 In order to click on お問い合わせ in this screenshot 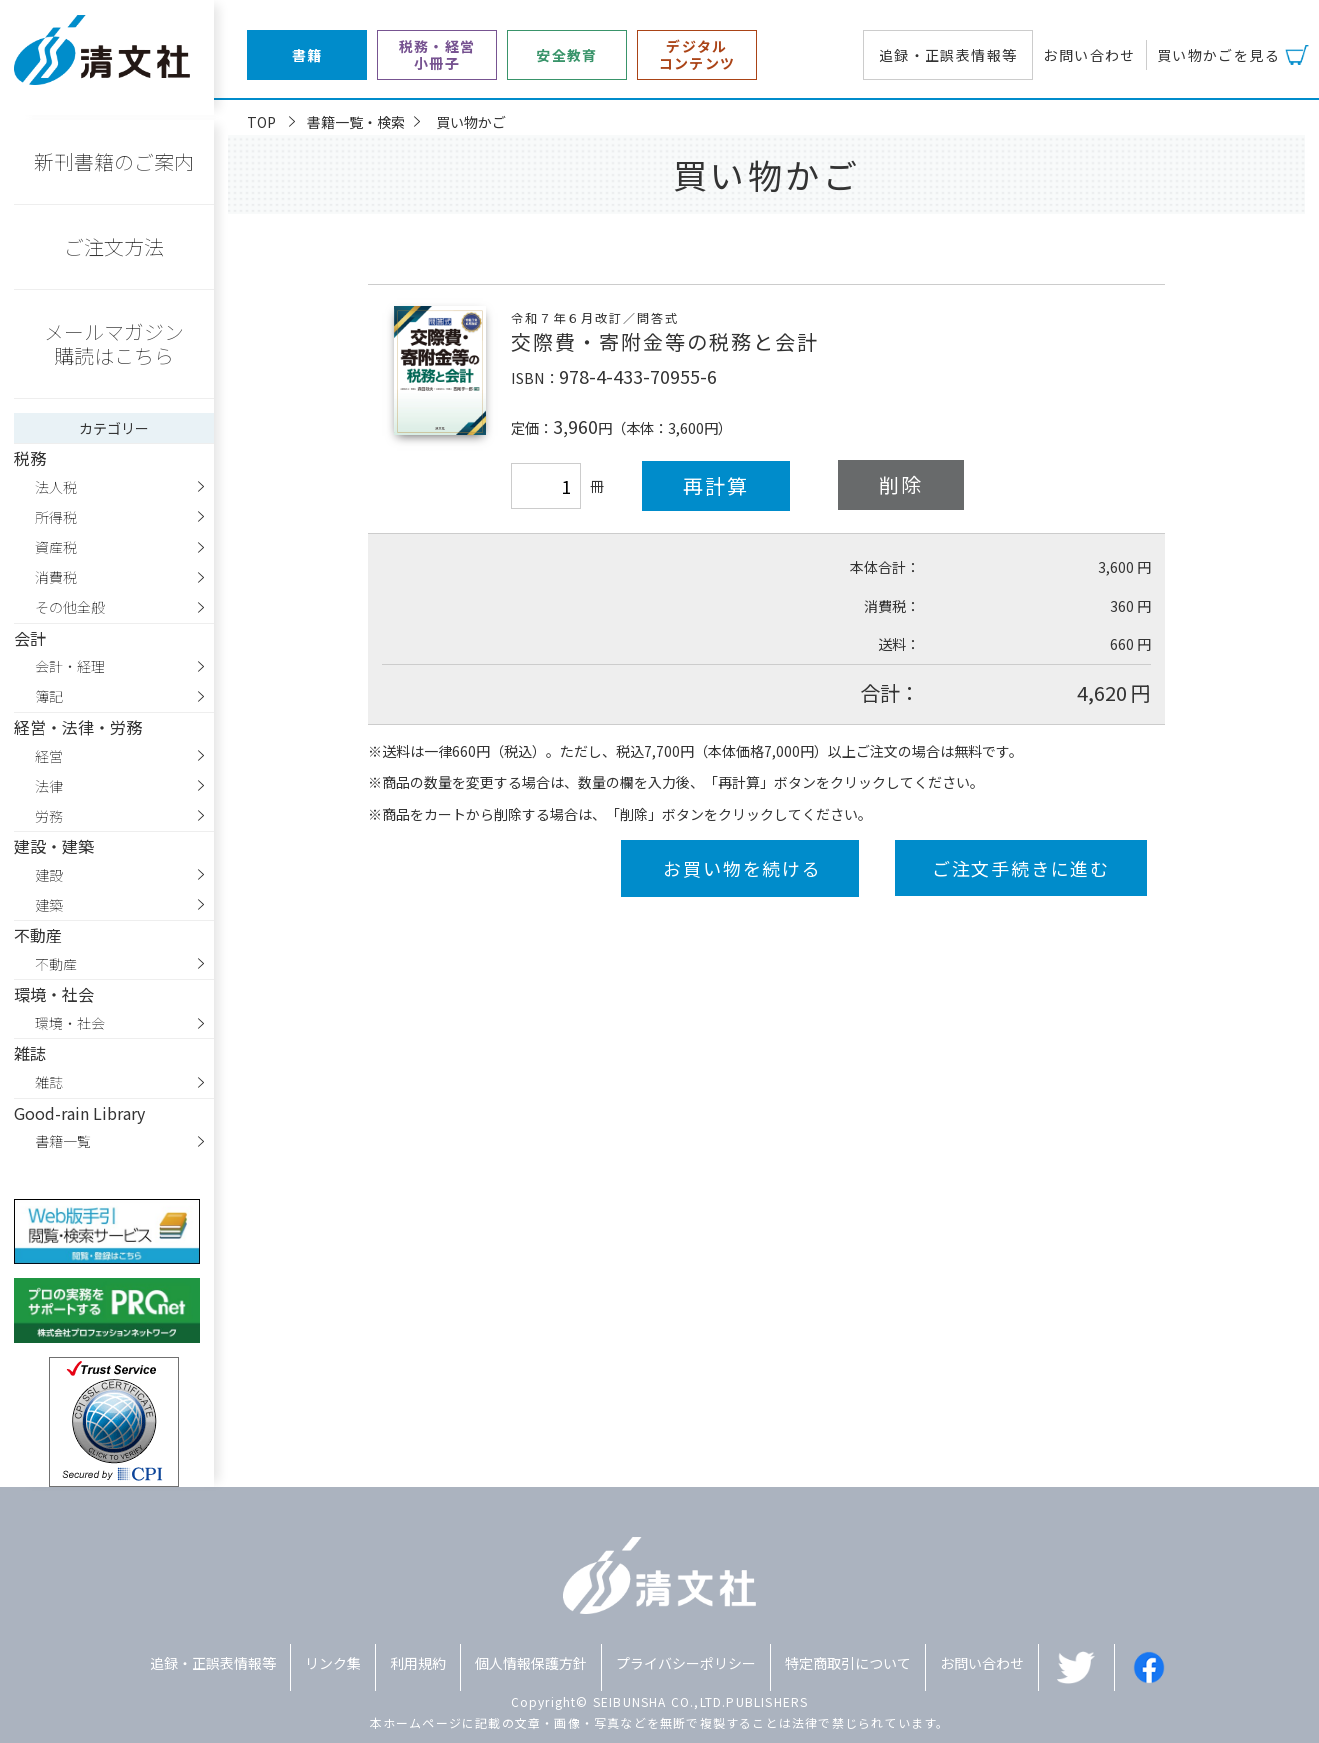, I will do `click(1089, 55)`.